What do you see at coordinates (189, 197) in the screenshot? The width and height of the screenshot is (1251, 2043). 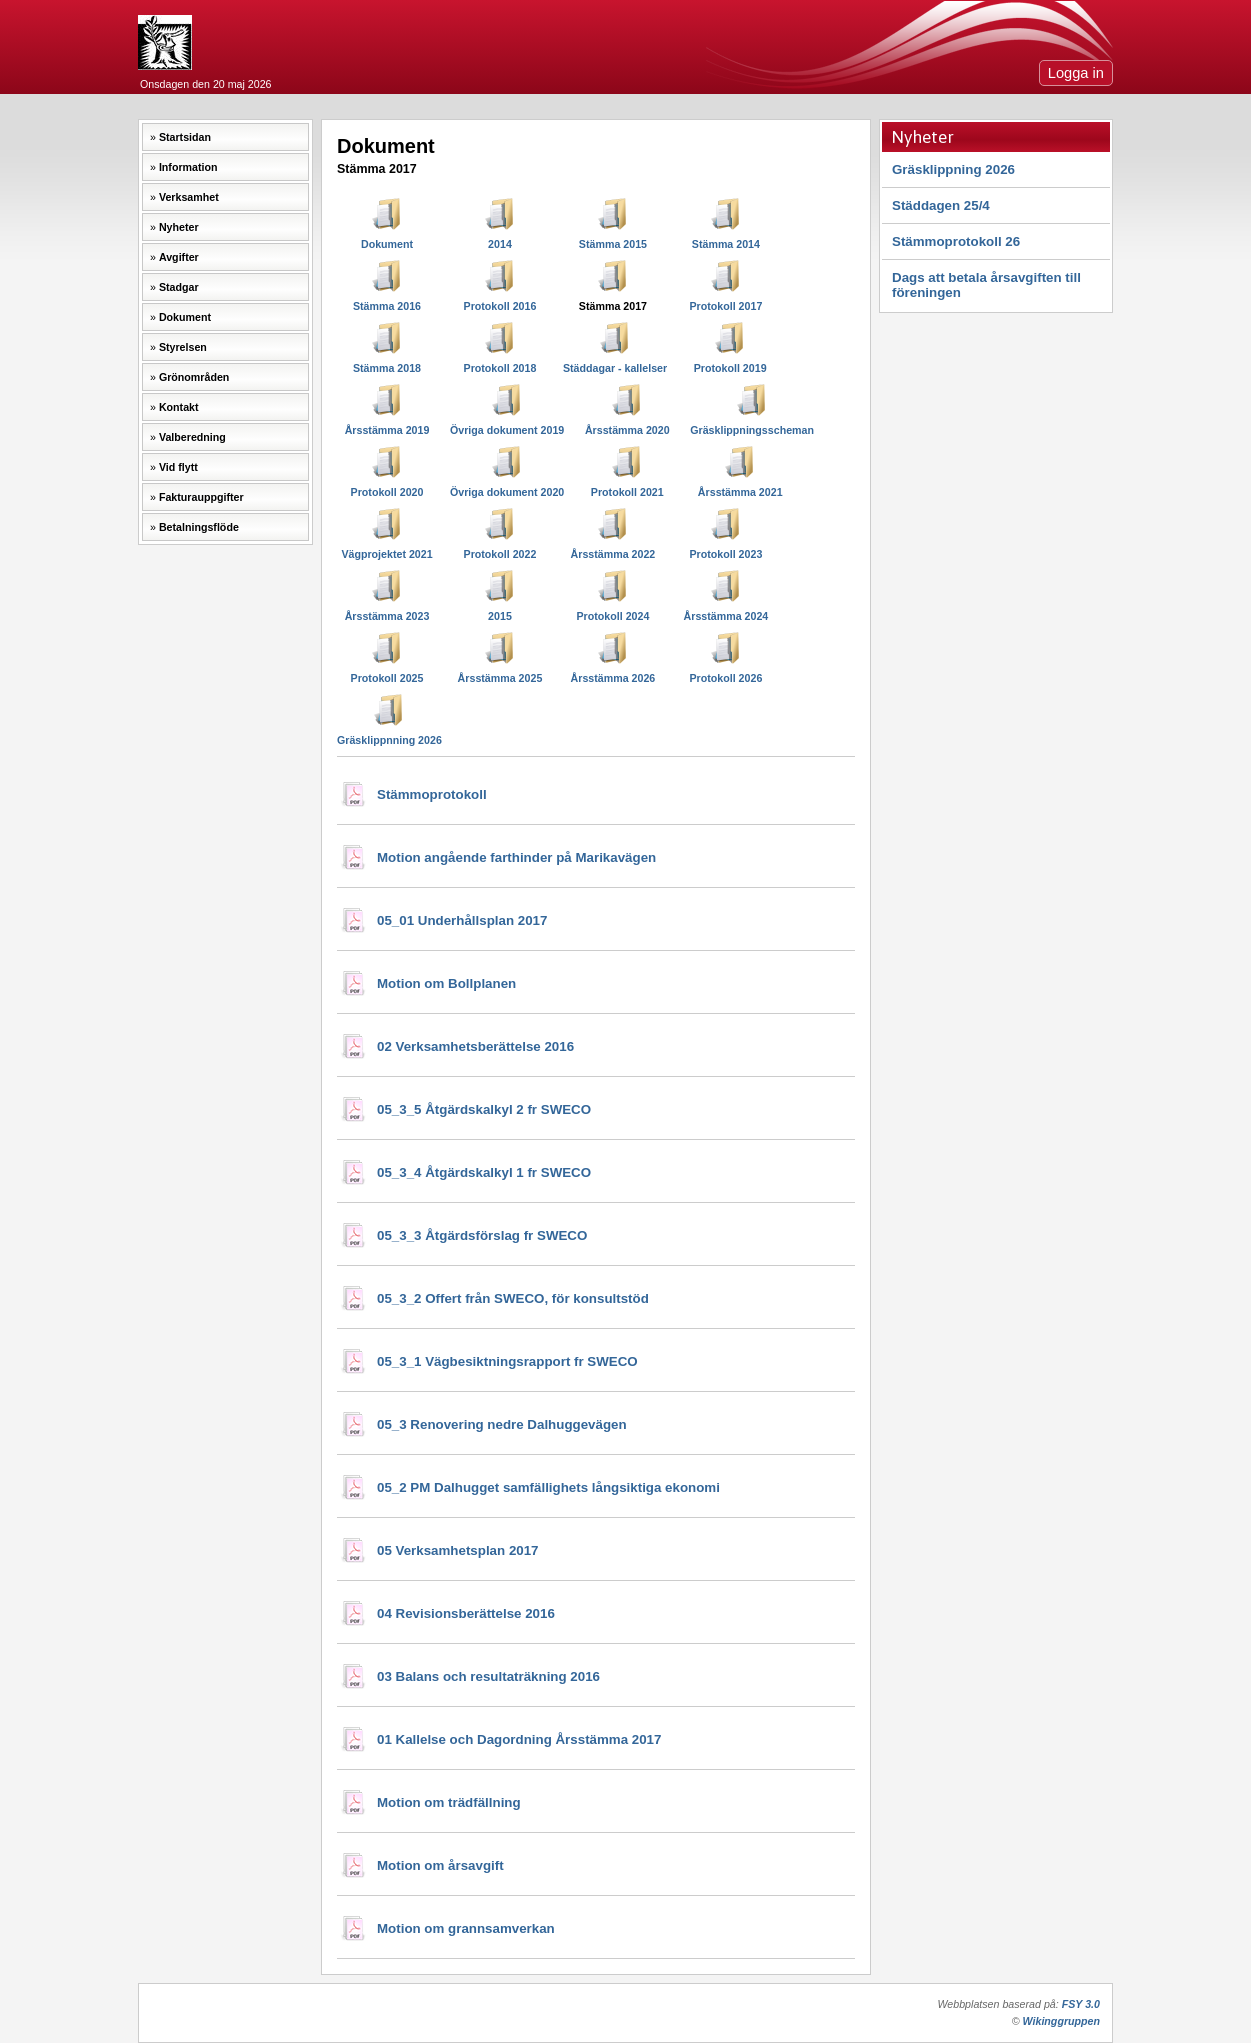 I see `Verksamhet` at bounding box center [189, 197].